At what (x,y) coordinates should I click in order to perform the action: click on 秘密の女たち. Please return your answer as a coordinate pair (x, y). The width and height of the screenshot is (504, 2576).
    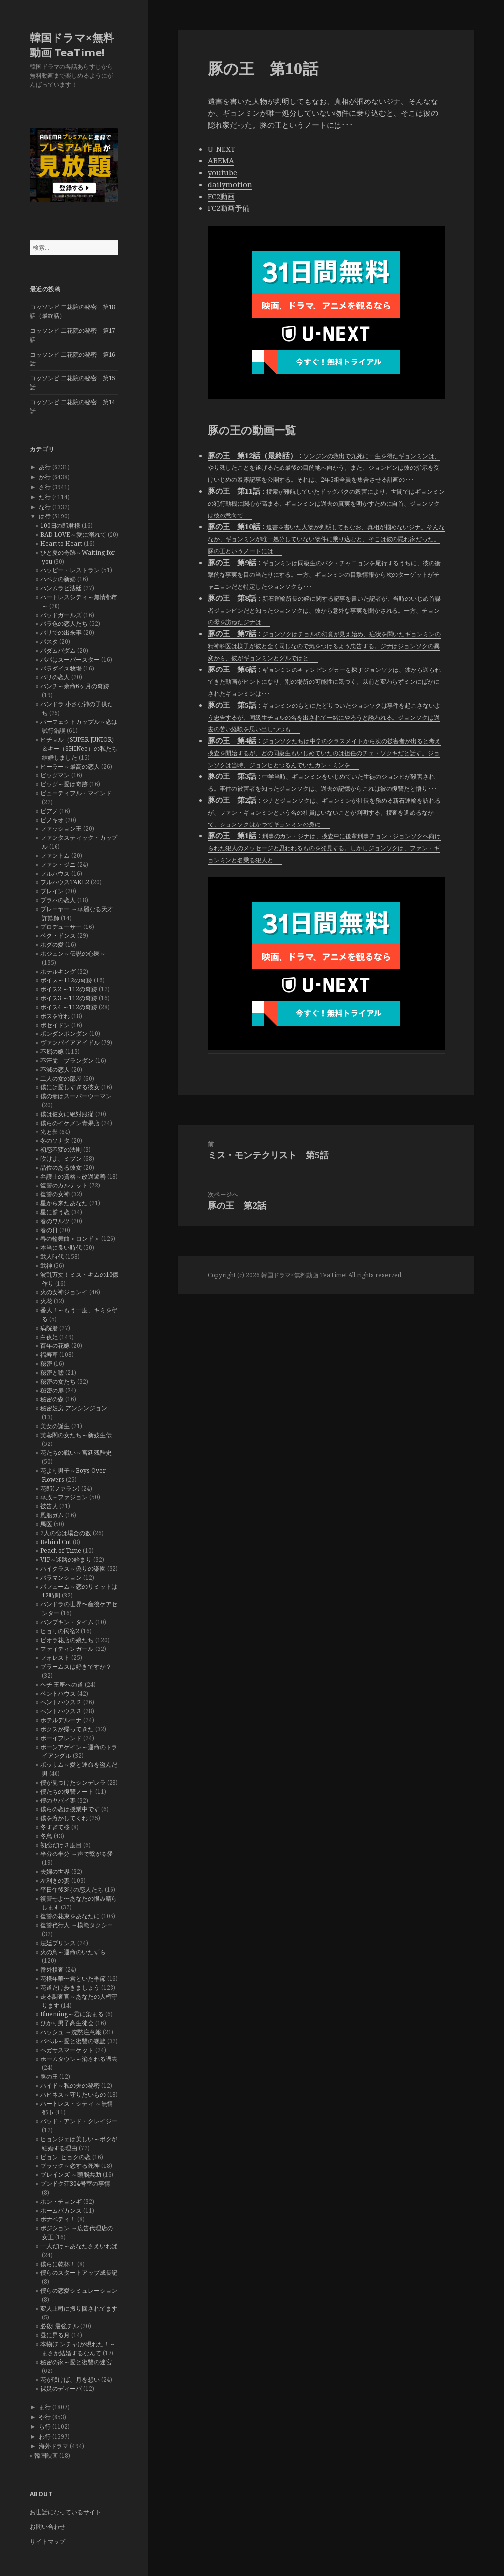
    Looking at the image, I should click on (58, 1381).